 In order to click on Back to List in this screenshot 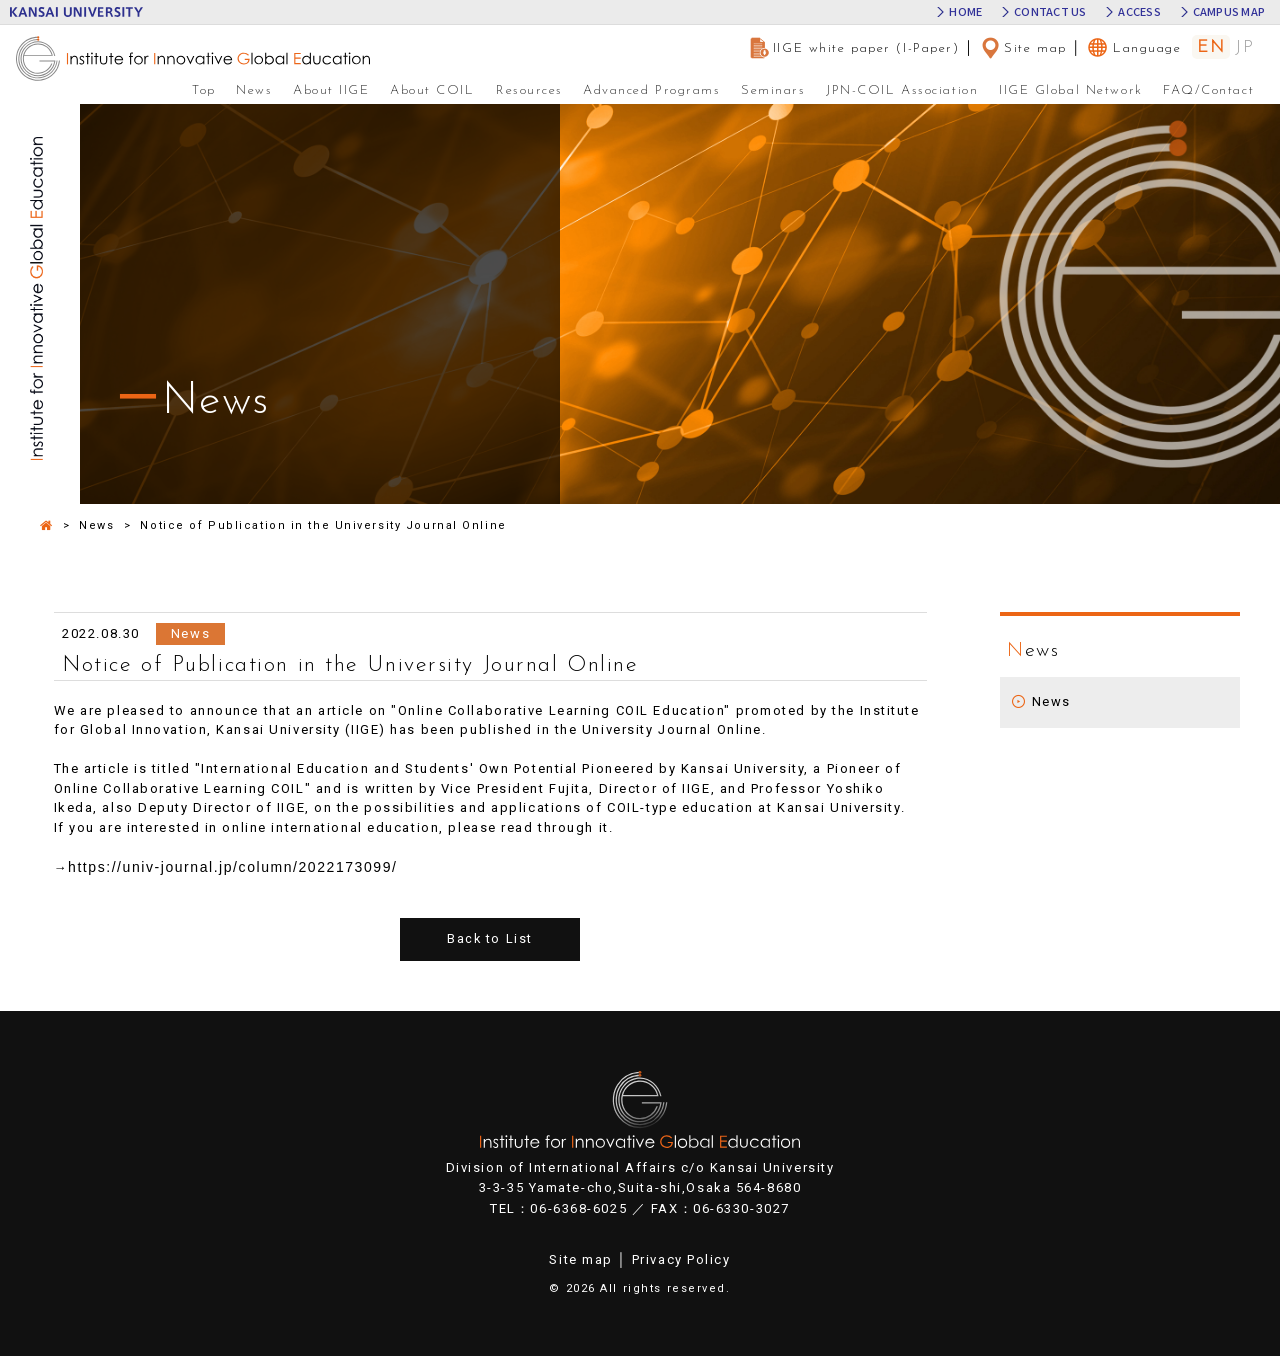, I will do `click(490, 939)`.